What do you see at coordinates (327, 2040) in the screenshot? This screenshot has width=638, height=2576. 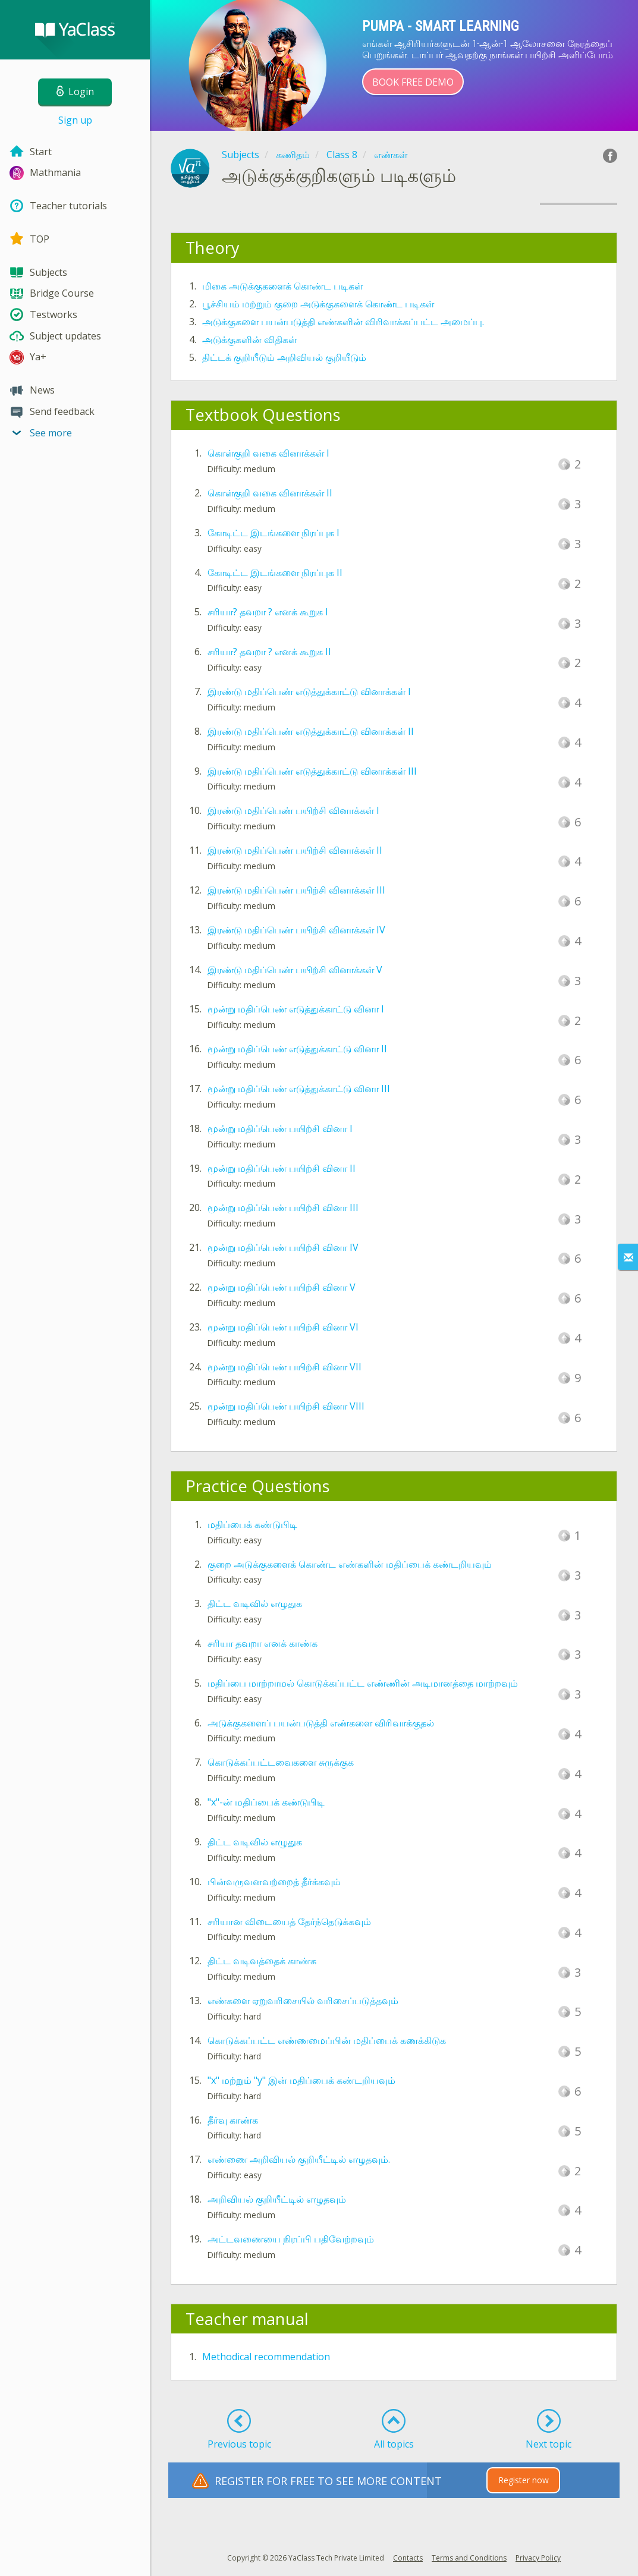 I see `கொடுக்கப்பட்ட எண்ணமைப்பின் மதிப்பைக் கணக்கிடுக` at bounding box center [327, 2040].